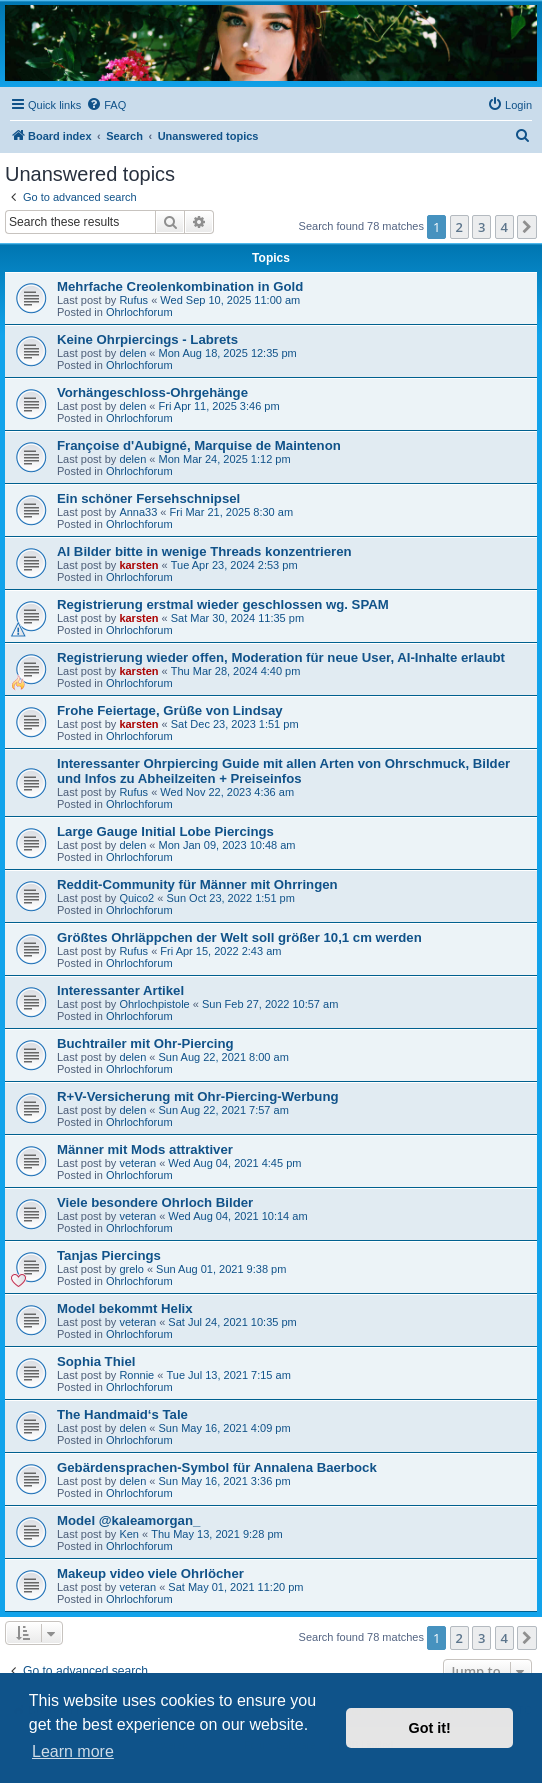 The height and width of the screenshot is (1783, 542). I want to click on Registrierung erstmal wieder geschlossen wg. SPAM, so click(223, 604).